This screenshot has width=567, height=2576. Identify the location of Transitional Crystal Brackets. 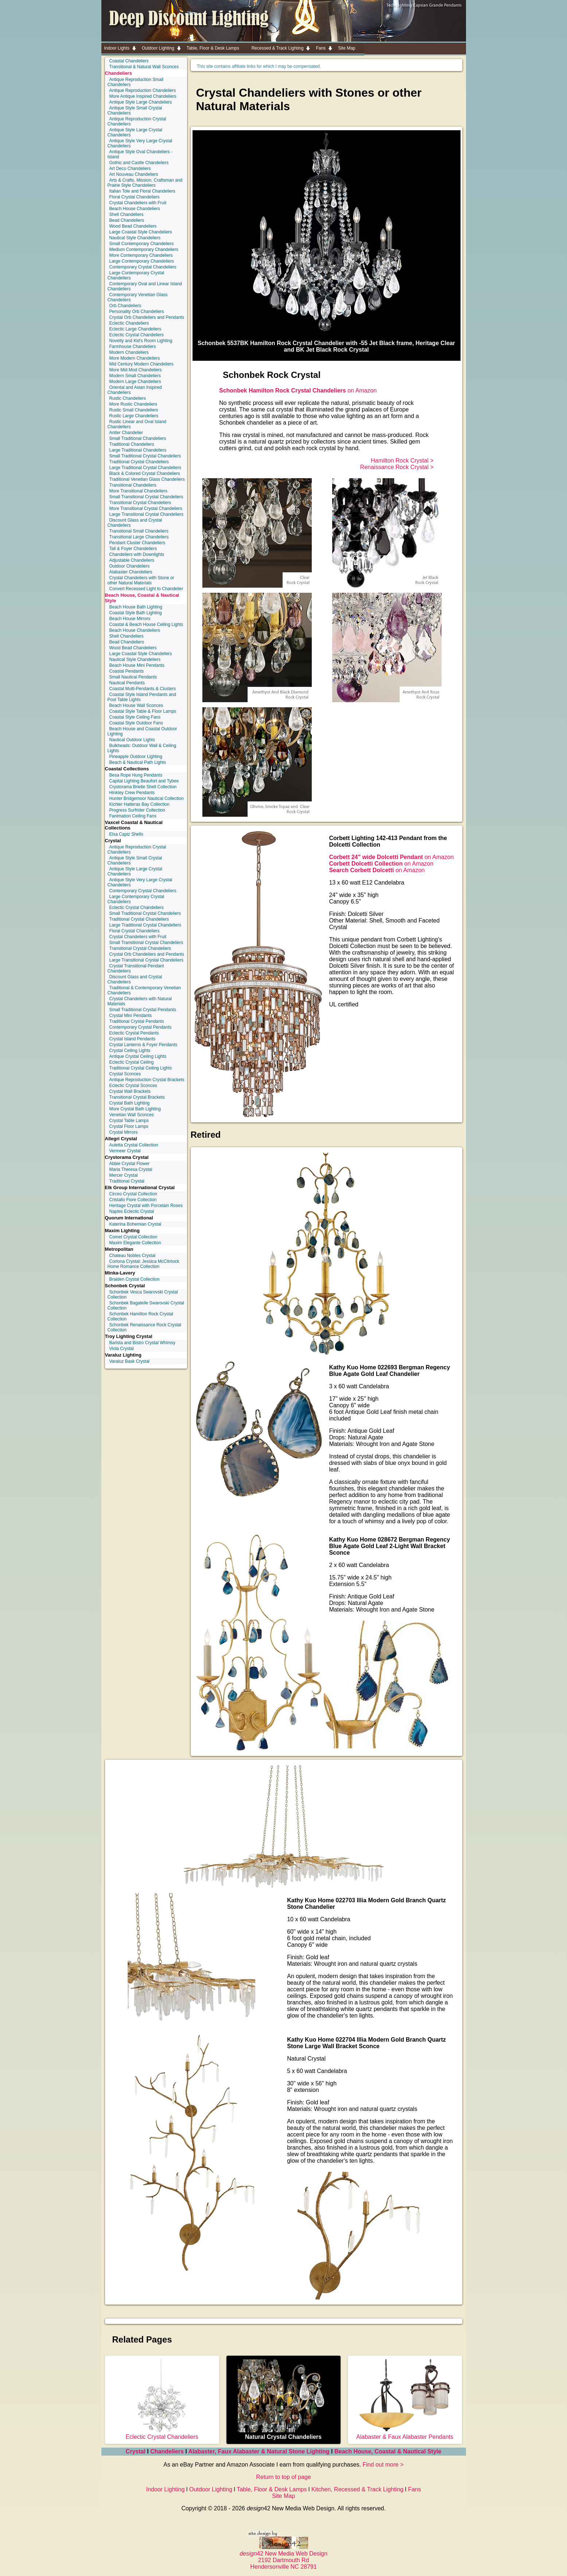
(137, 1097).